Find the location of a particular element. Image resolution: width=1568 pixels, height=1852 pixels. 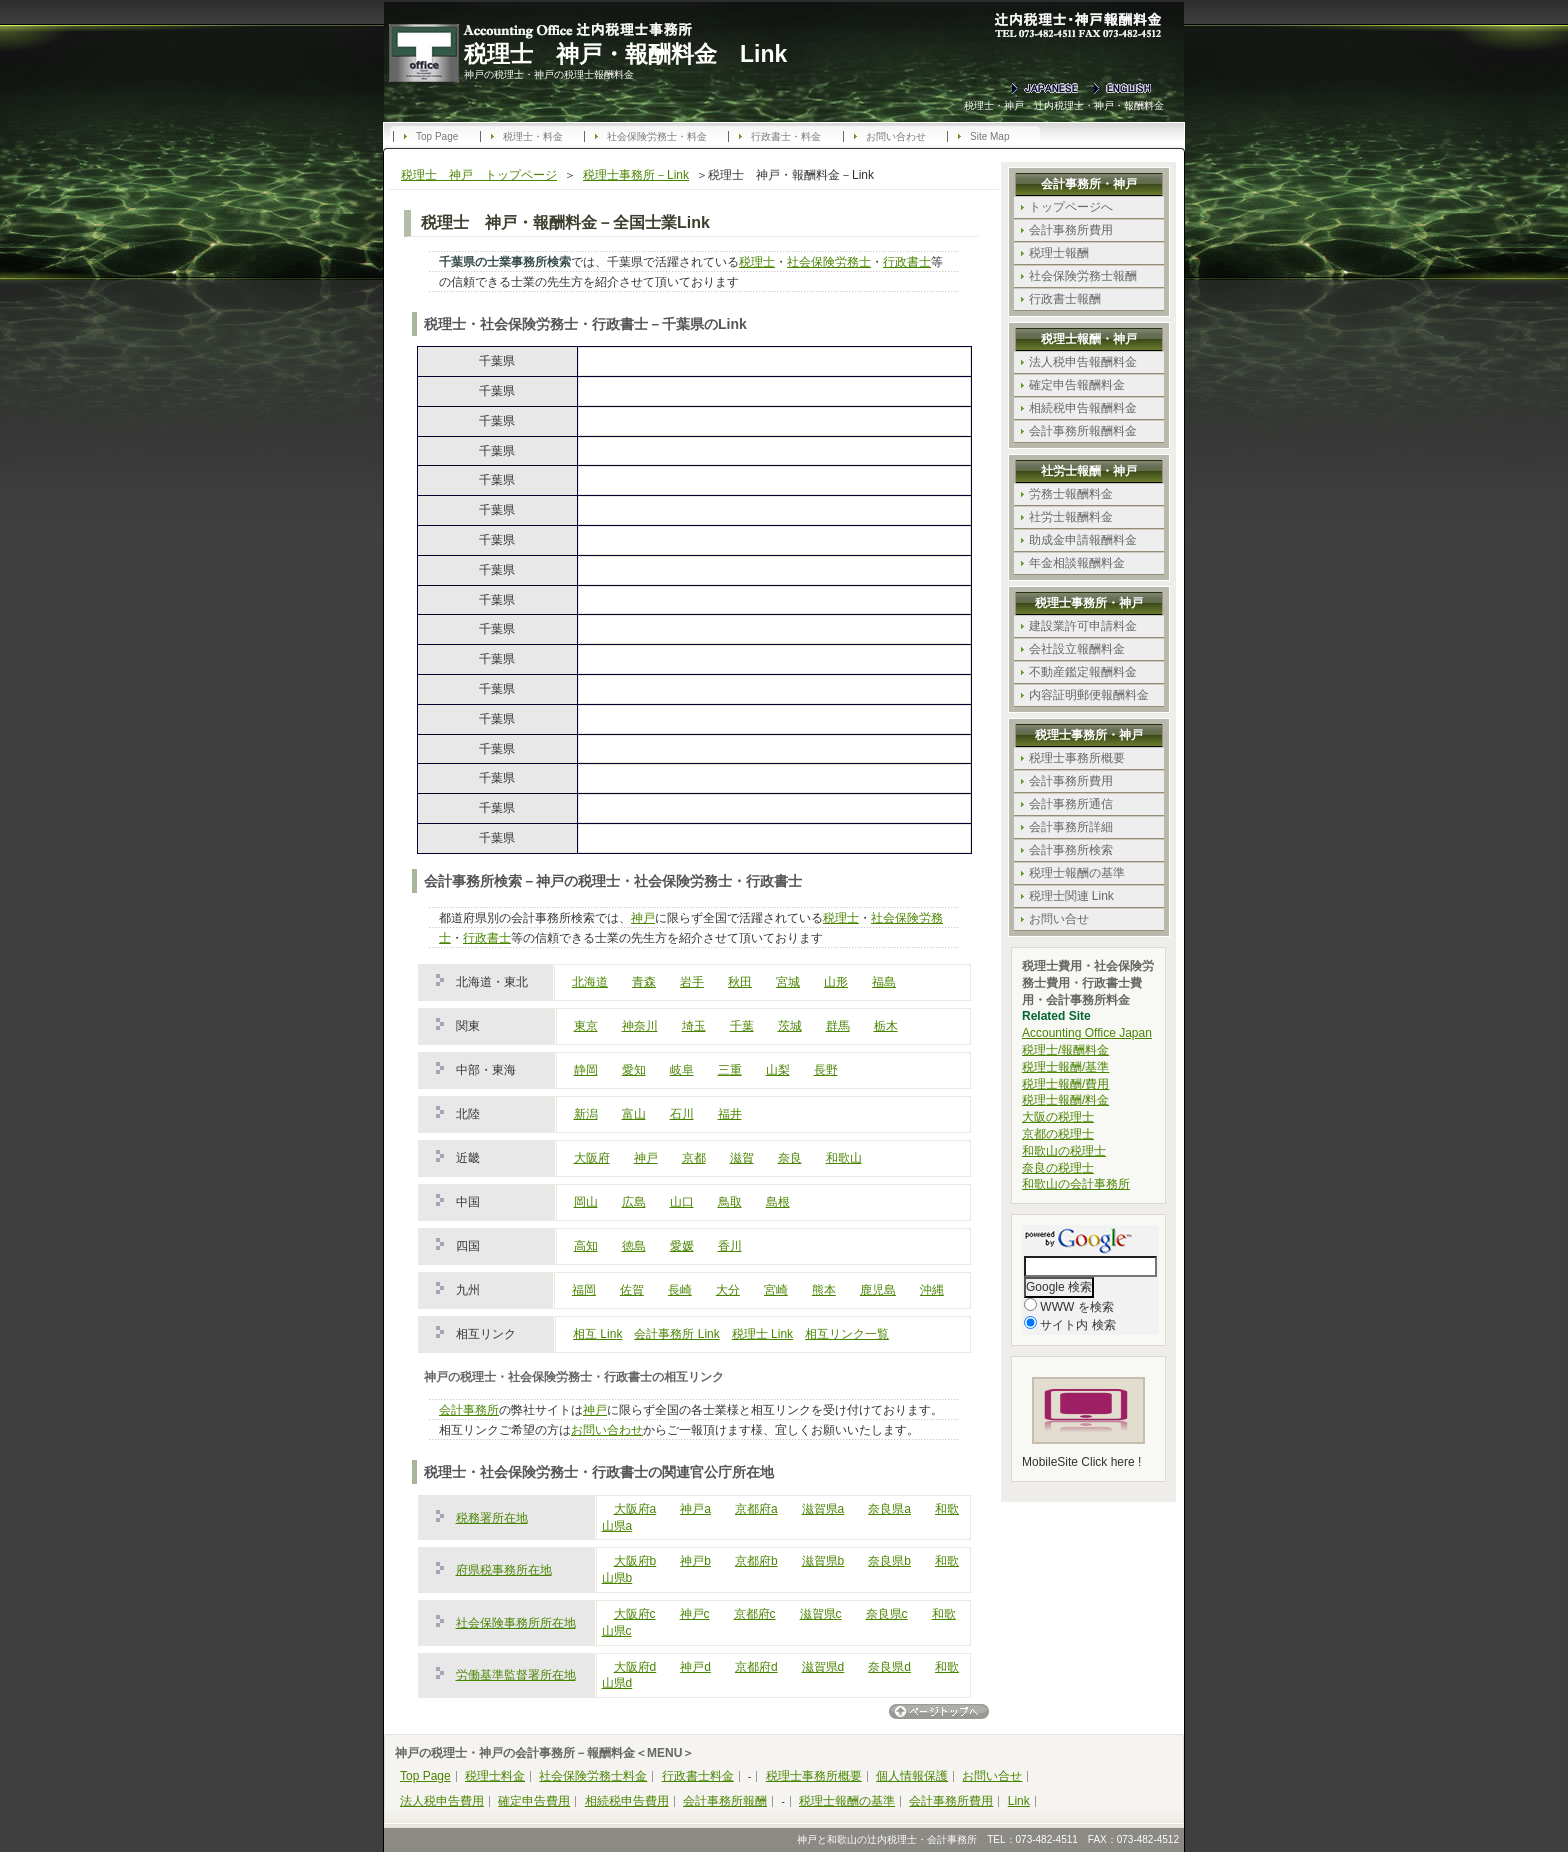

香川 is located at coordinates (730, 1246).